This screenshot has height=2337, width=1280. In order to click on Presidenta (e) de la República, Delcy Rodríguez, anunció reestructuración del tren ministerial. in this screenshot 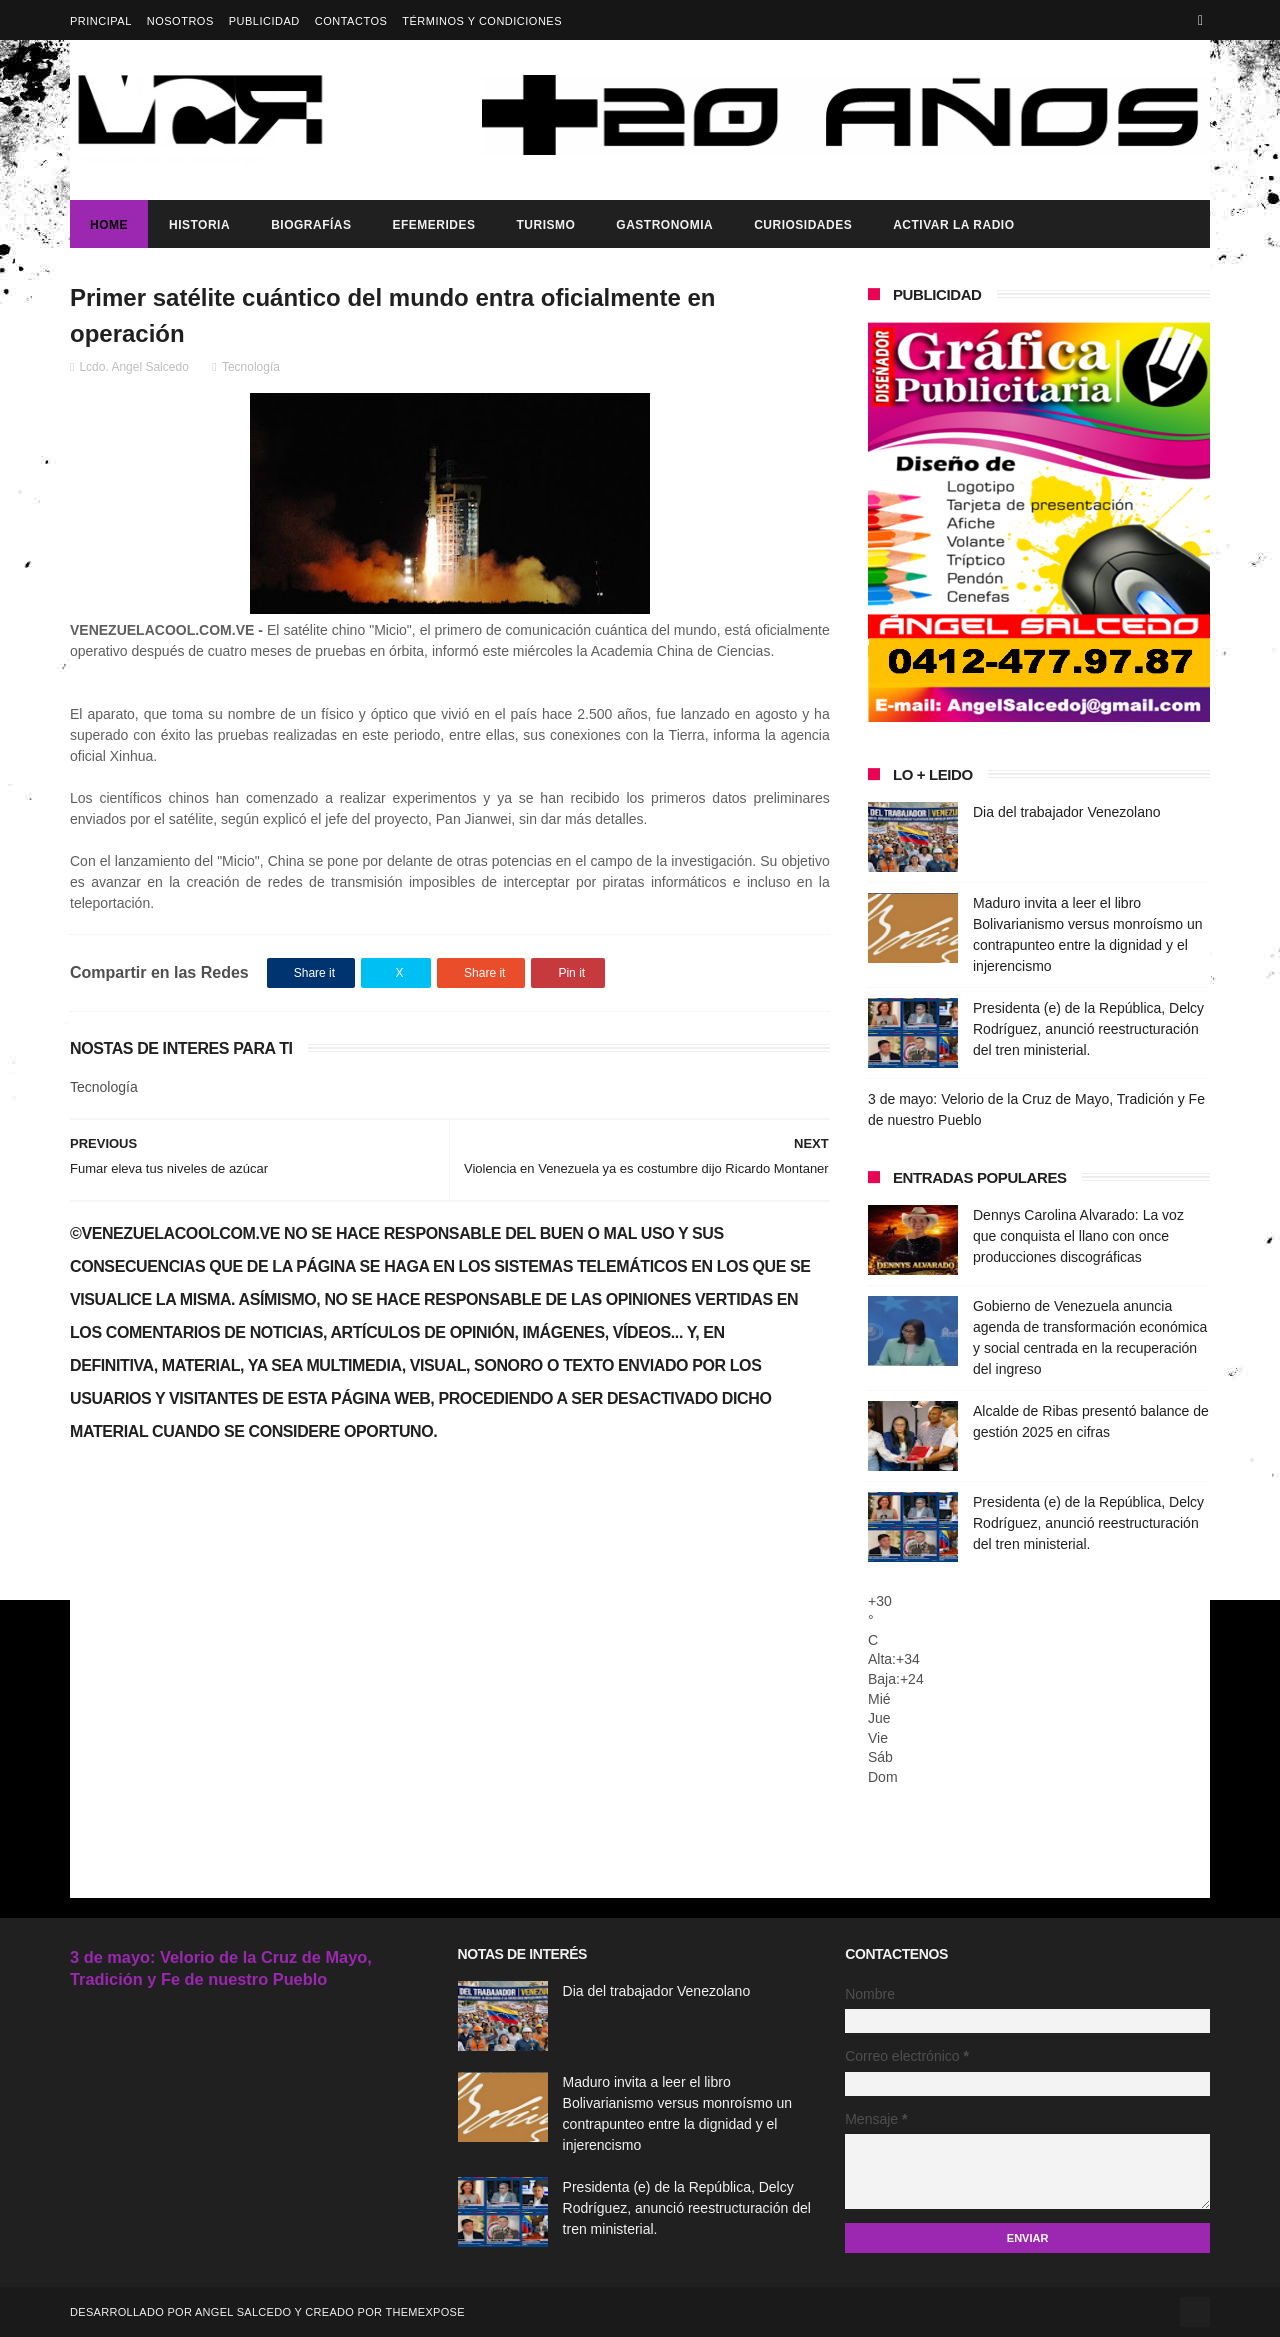, I will do `click(1088, 1029)`.